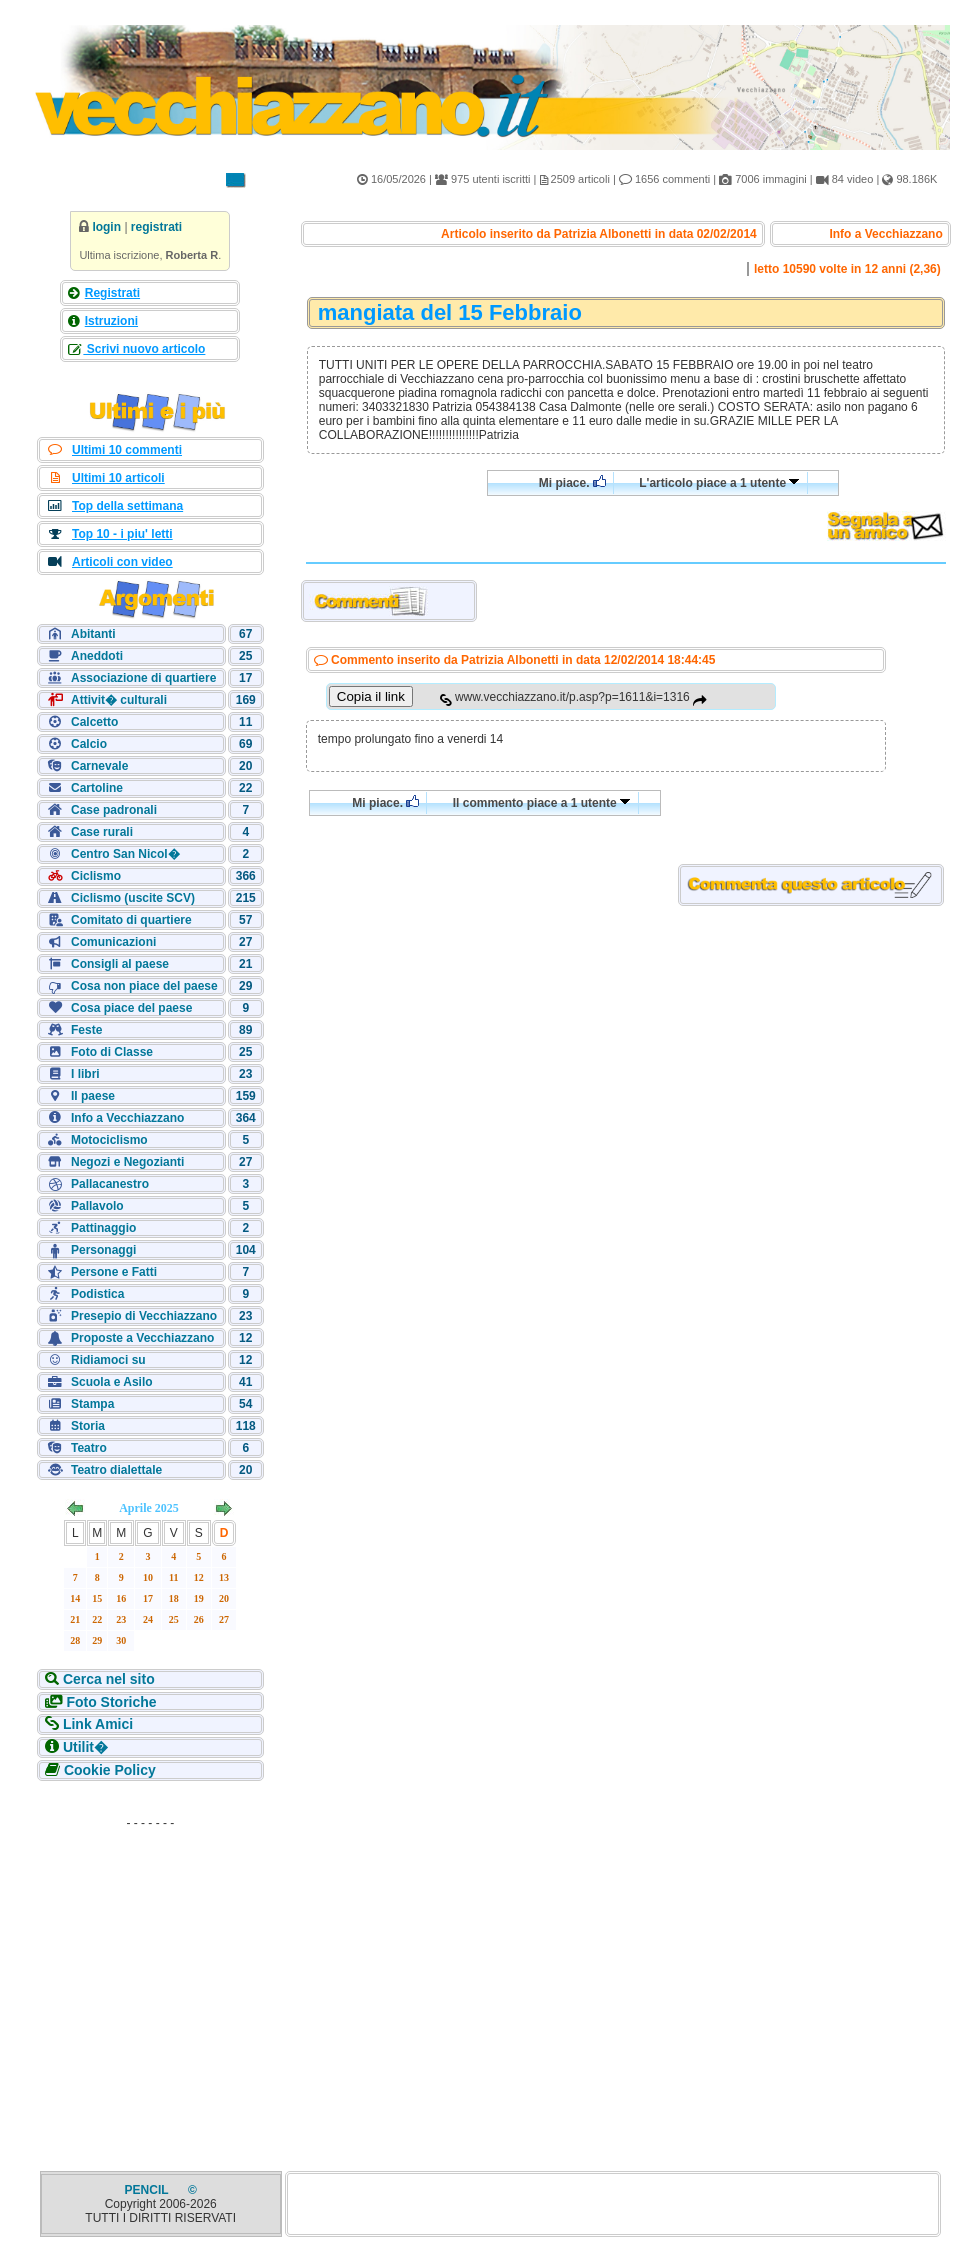  I want to click on Stampa, so click(92, 1404).